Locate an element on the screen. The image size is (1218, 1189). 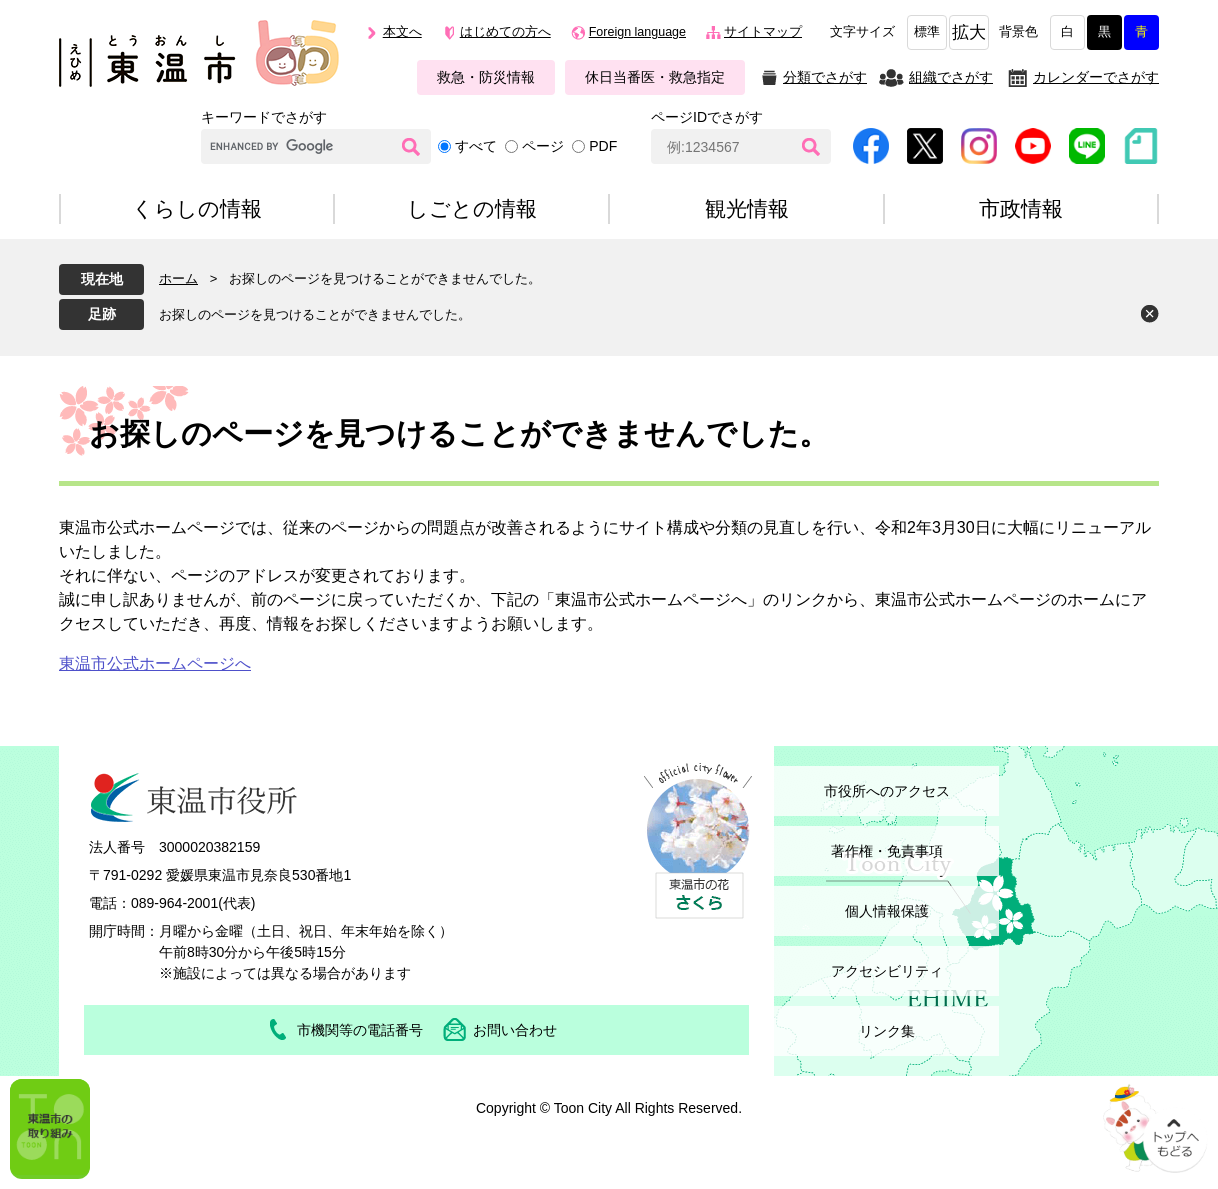
分類でさがす is located at coordinates (825, 77).